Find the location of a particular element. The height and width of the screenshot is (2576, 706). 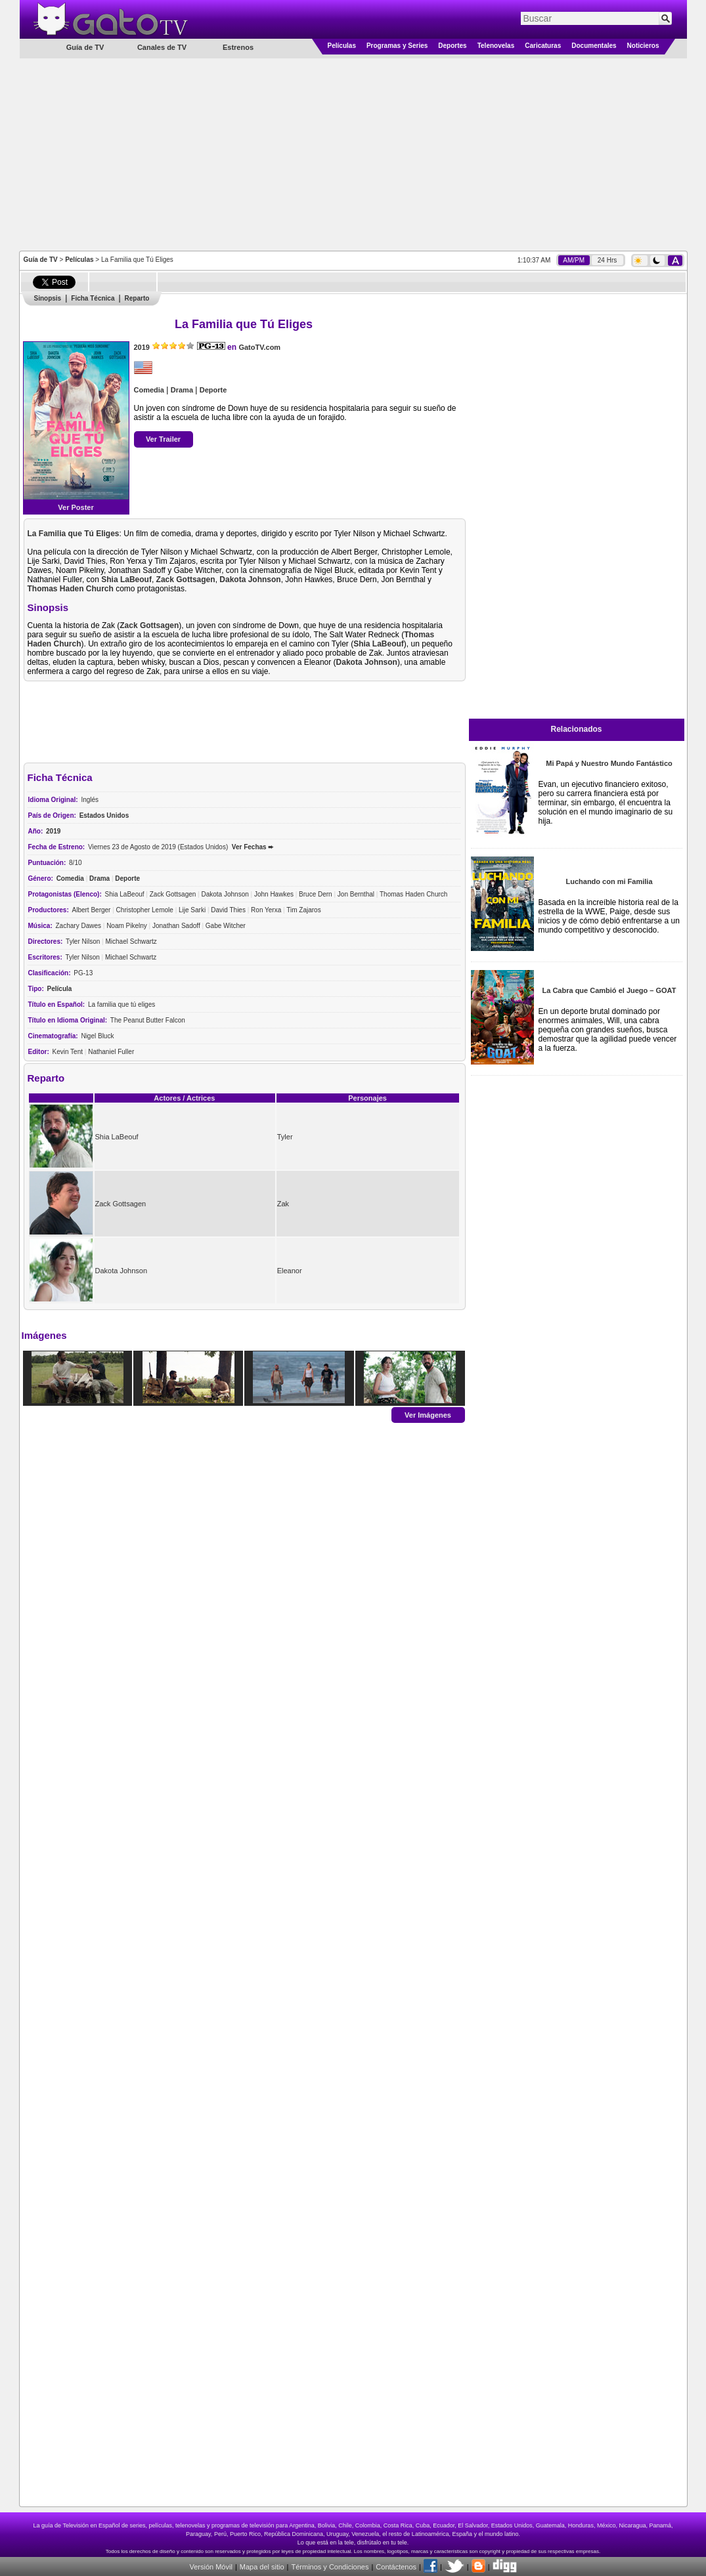

Luchando con mi Familia is located at coordinates (608, 881).